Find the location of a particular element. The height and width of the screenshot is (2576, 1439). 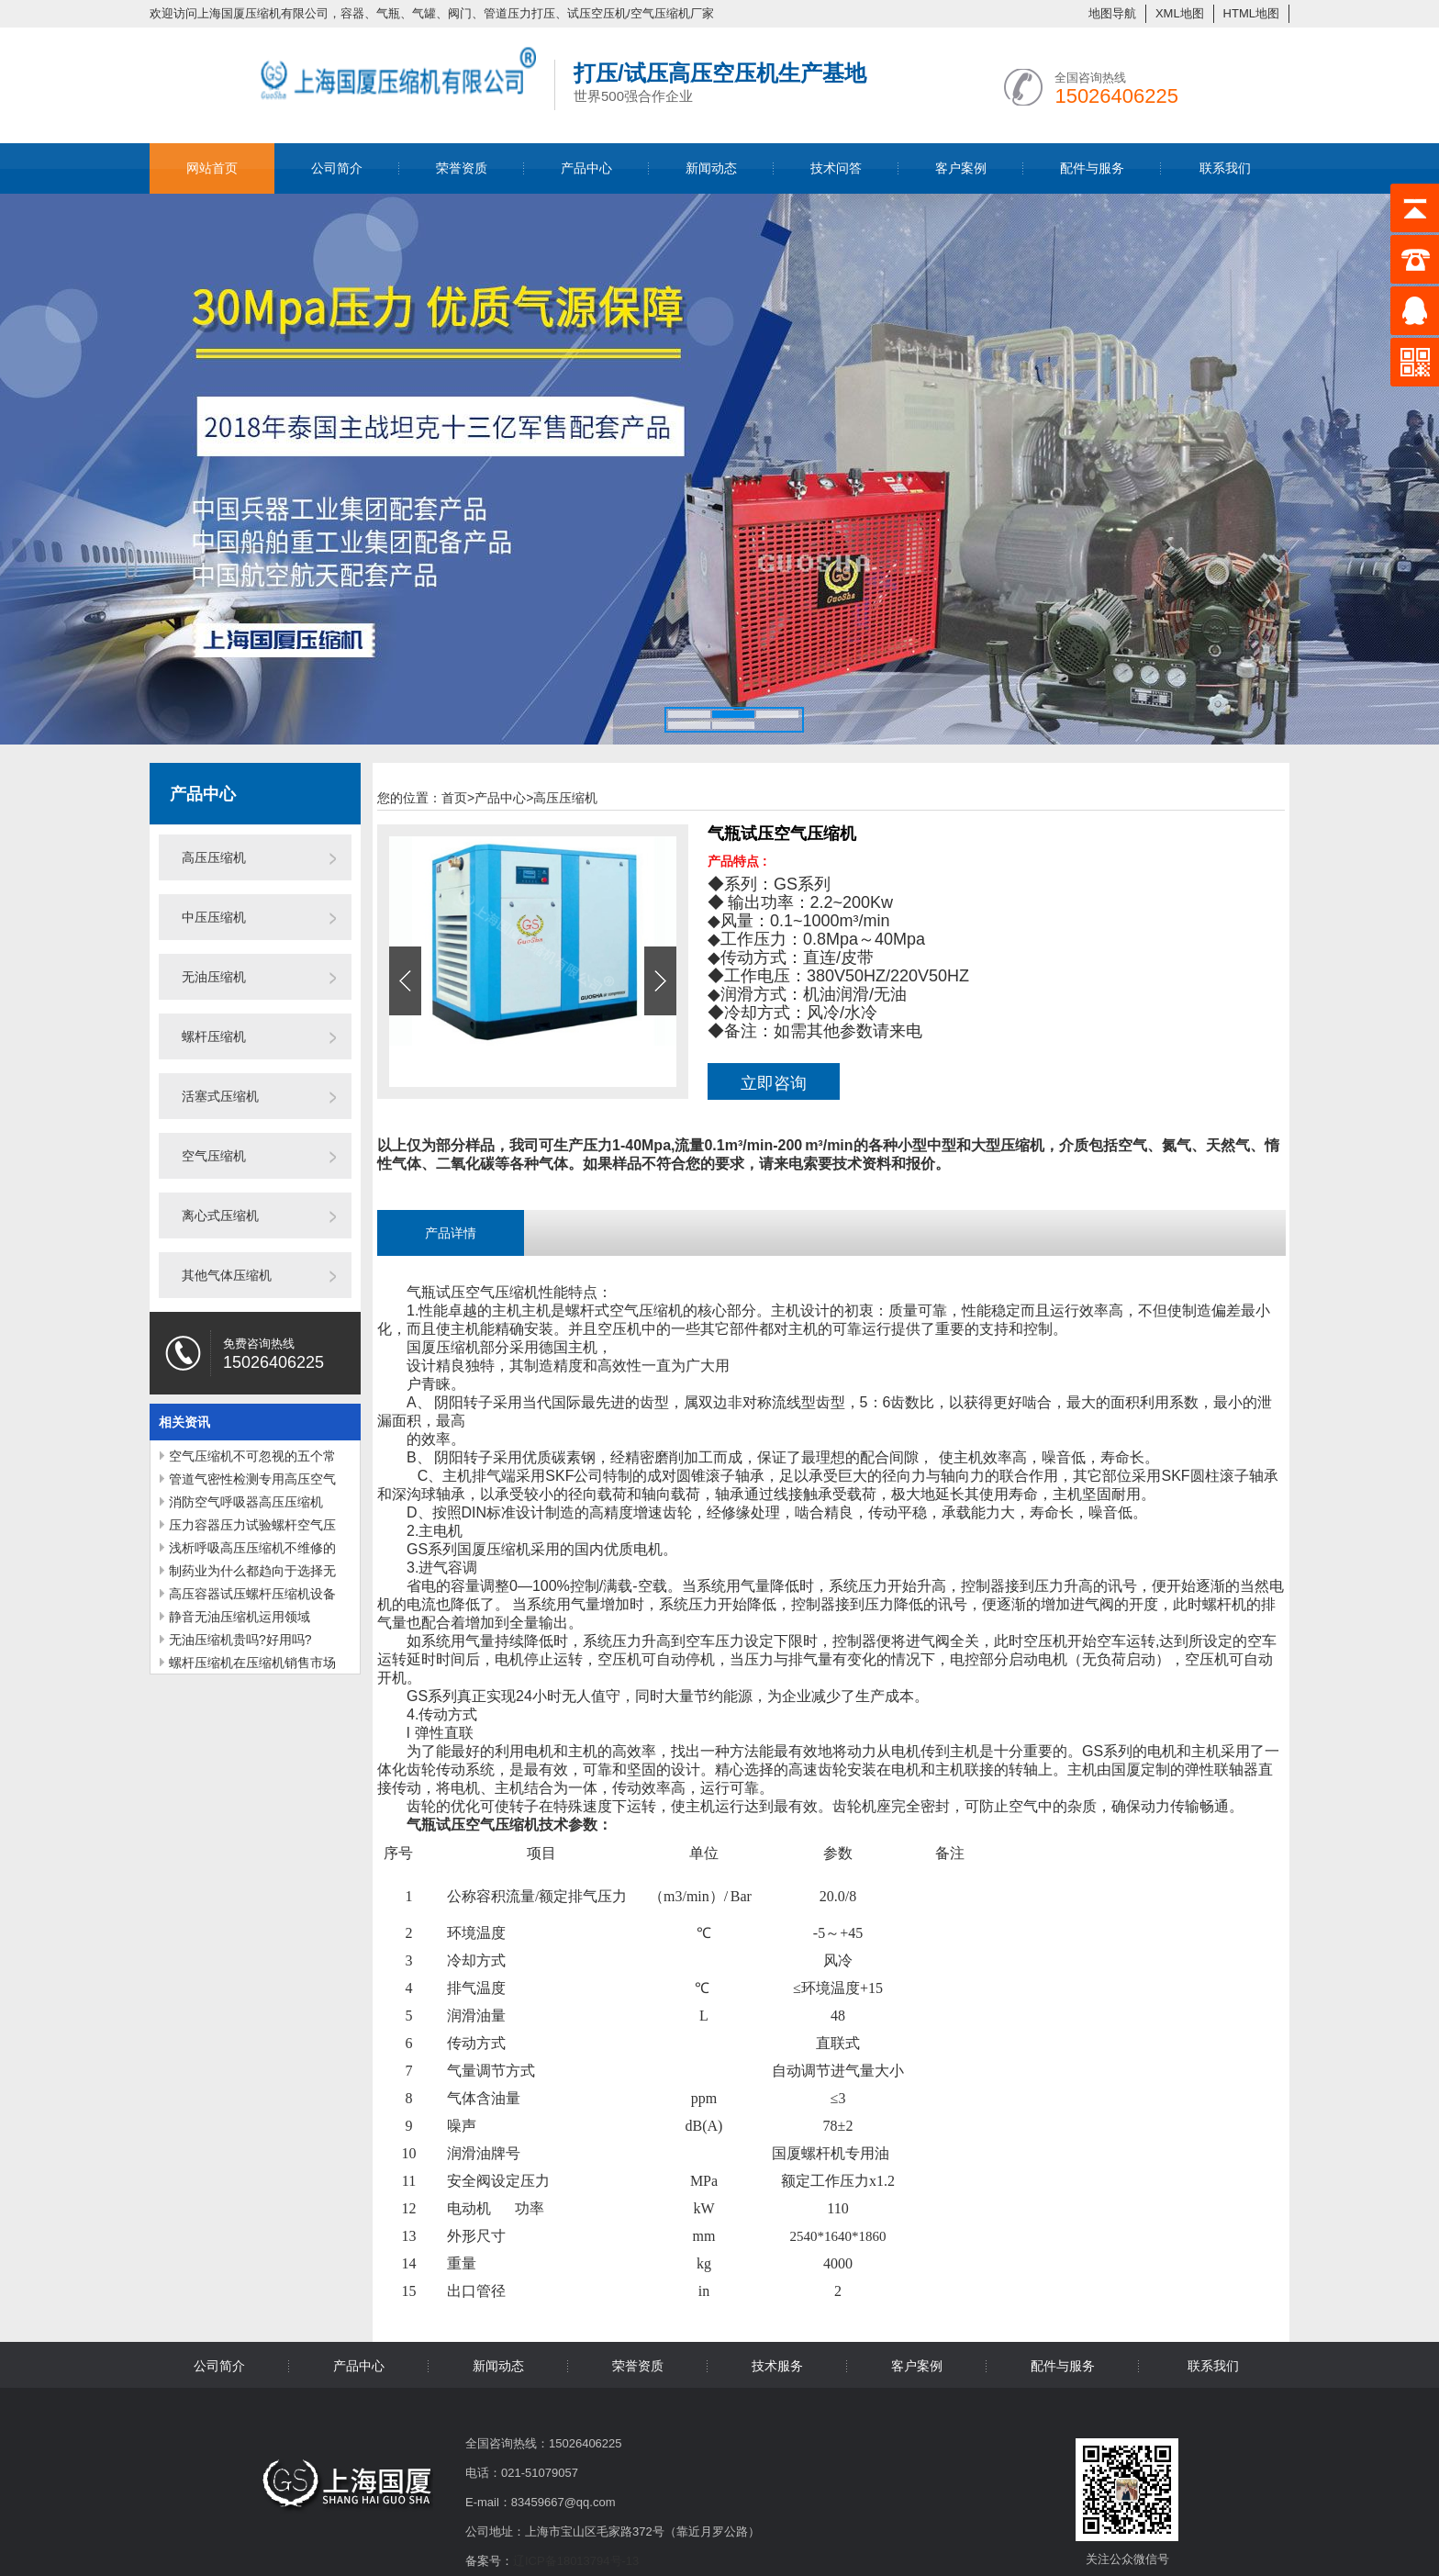

高压压缩机 is located at coordinates (214, 857).